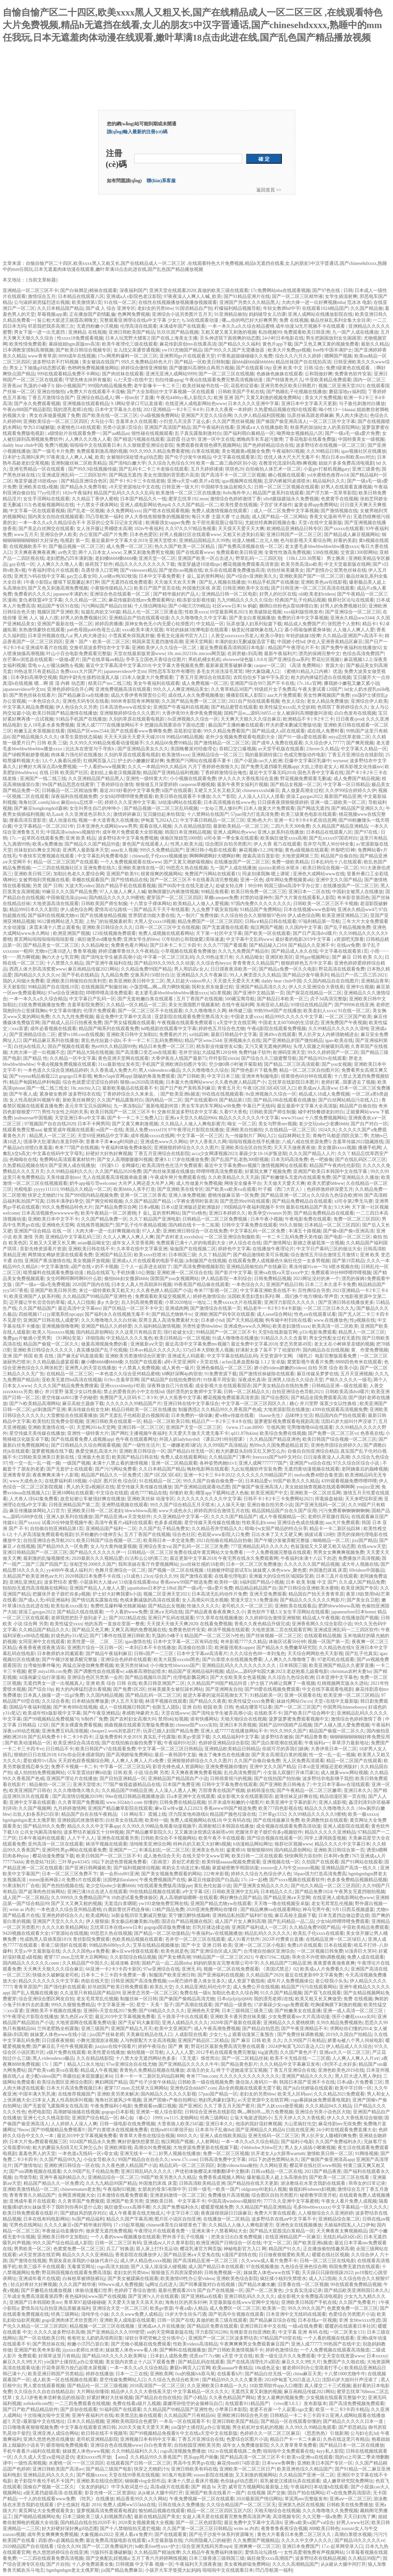  I want to click on 亚洲s色大片, so click(259, 820).